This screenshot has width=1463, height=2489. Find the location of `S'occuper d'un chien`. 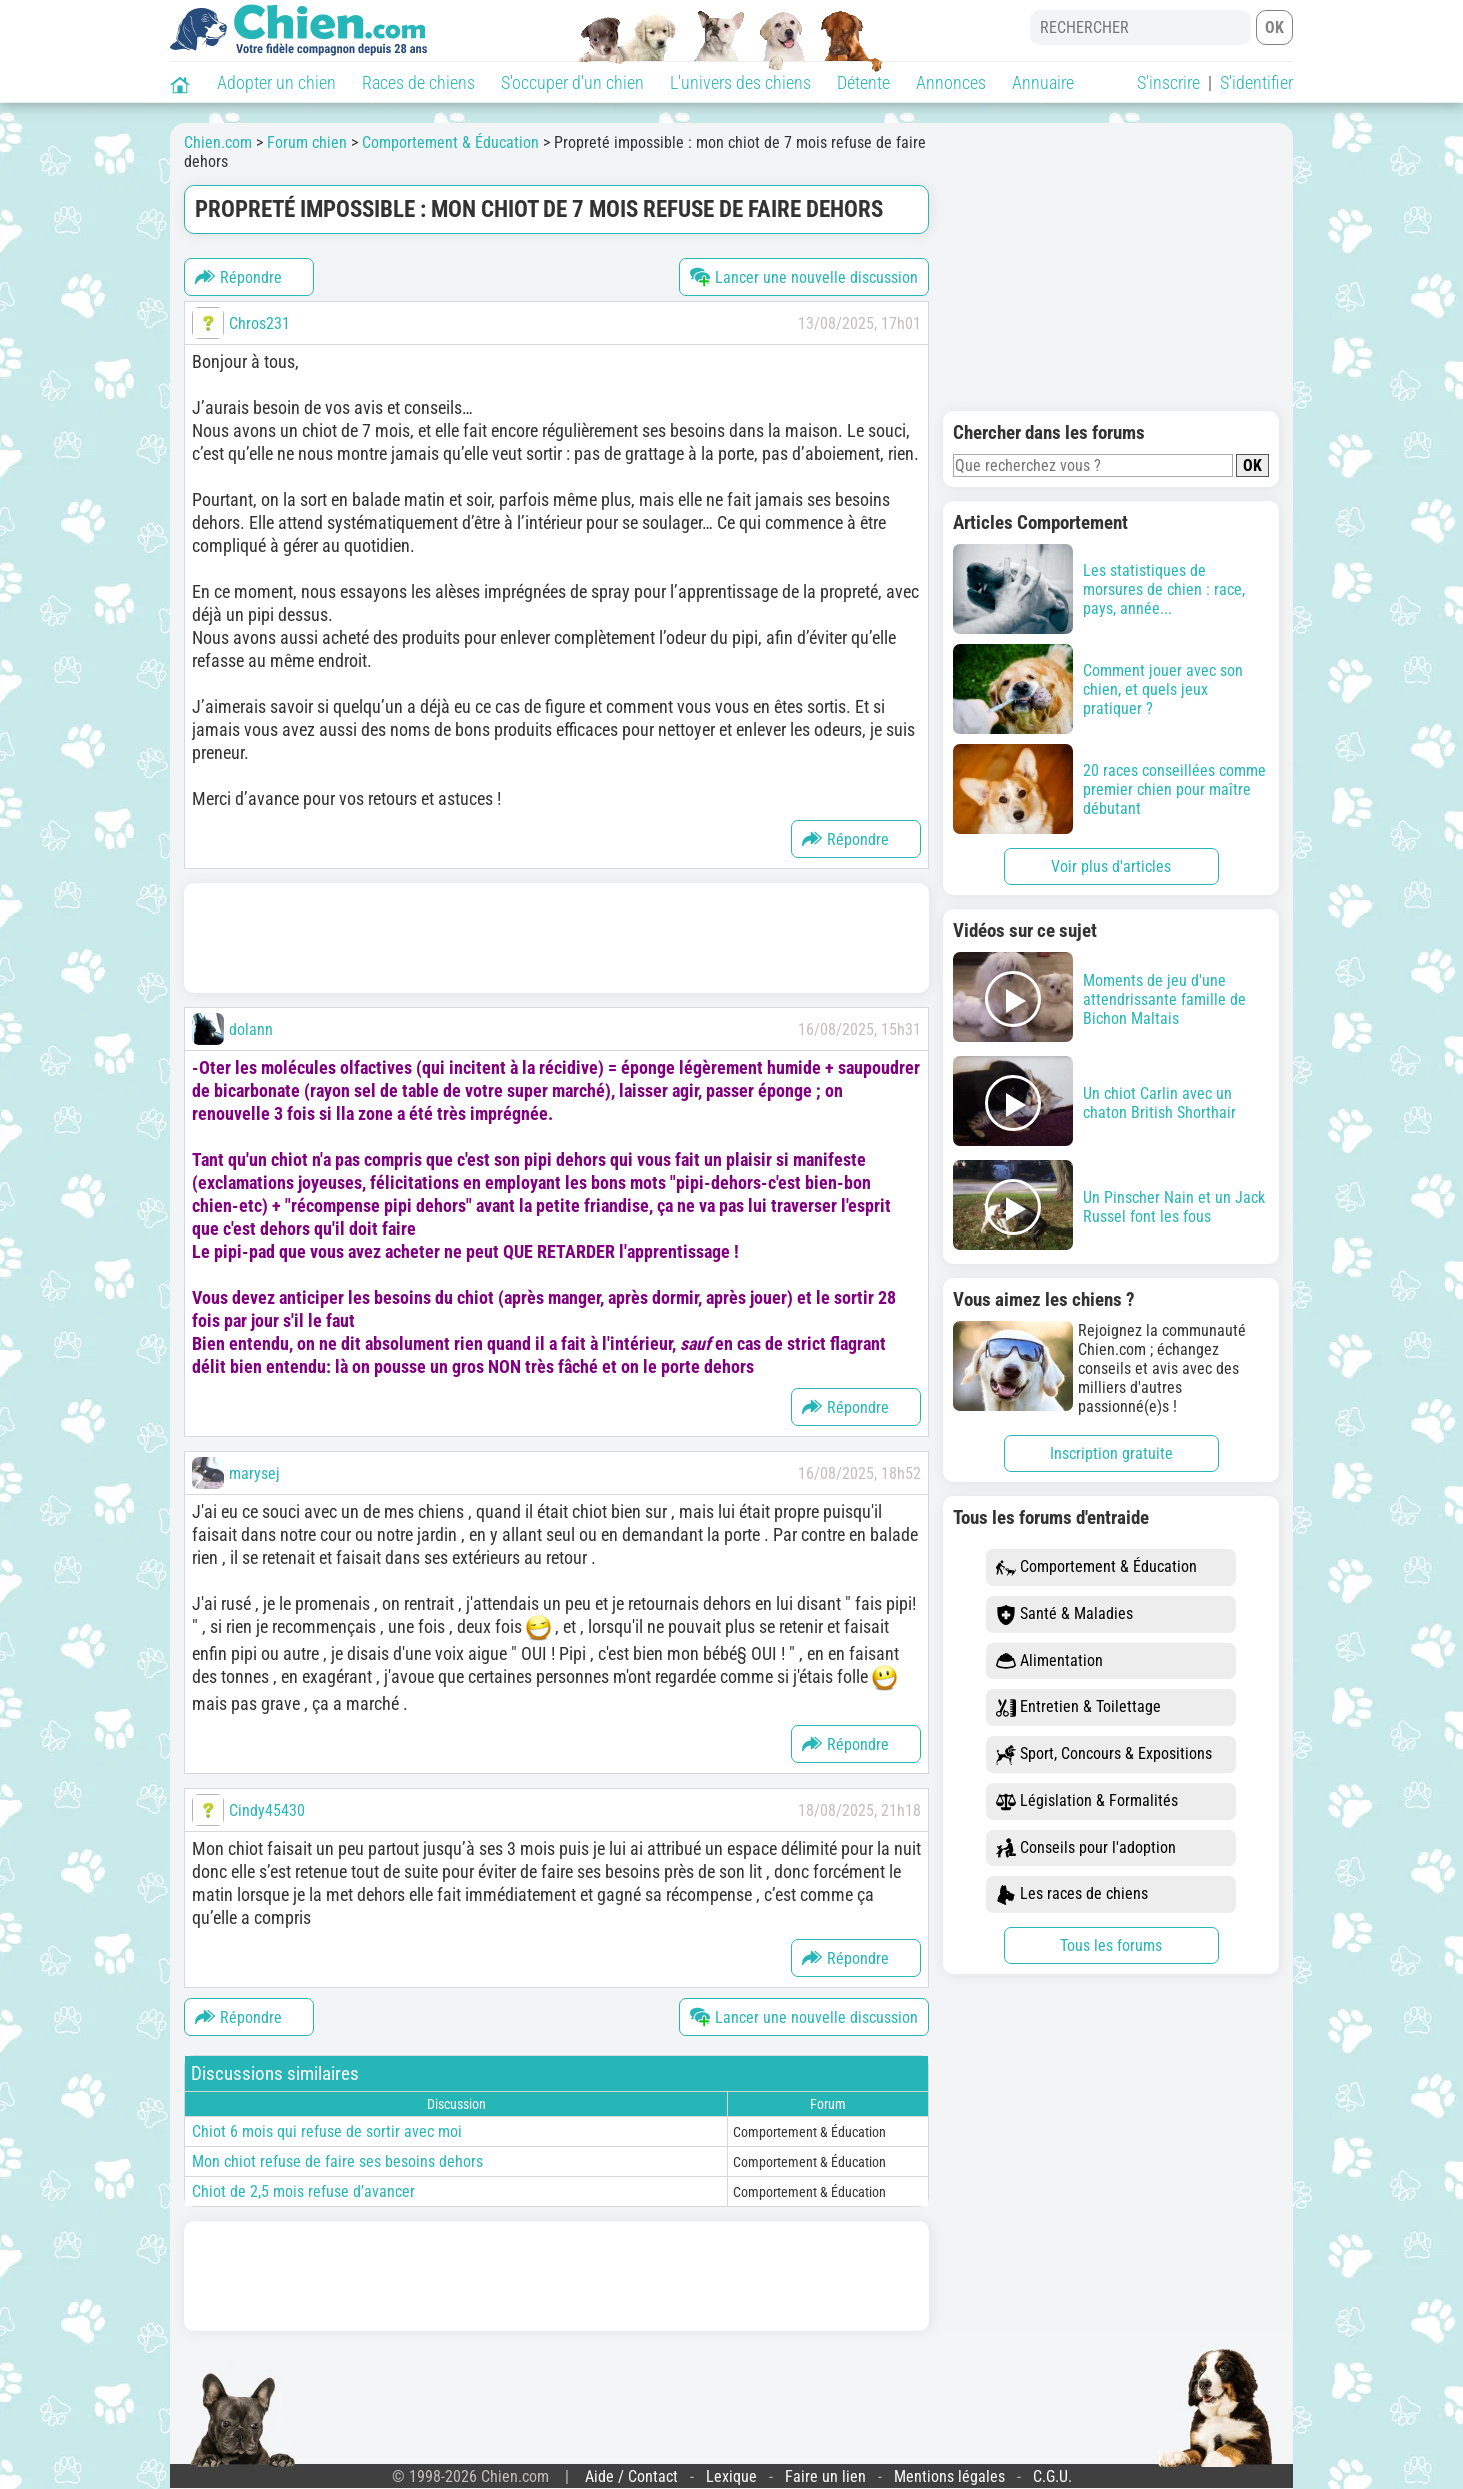

S'occuper d'un chien is located at coordinates (572, 82).